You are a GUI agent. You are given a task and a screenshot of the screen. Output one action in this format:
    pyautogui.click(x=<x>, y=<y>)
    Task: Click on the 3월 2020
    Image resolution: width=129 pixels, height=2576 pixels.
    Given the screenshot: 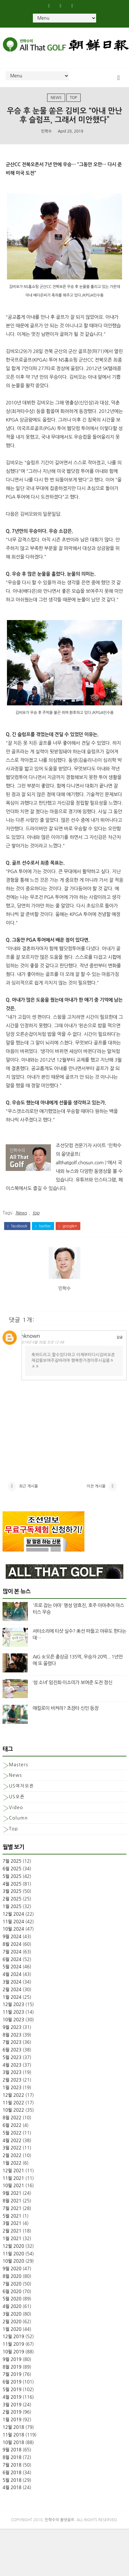 What is the action you would take?
    pyautogui.click(x=12, y=2326)
    